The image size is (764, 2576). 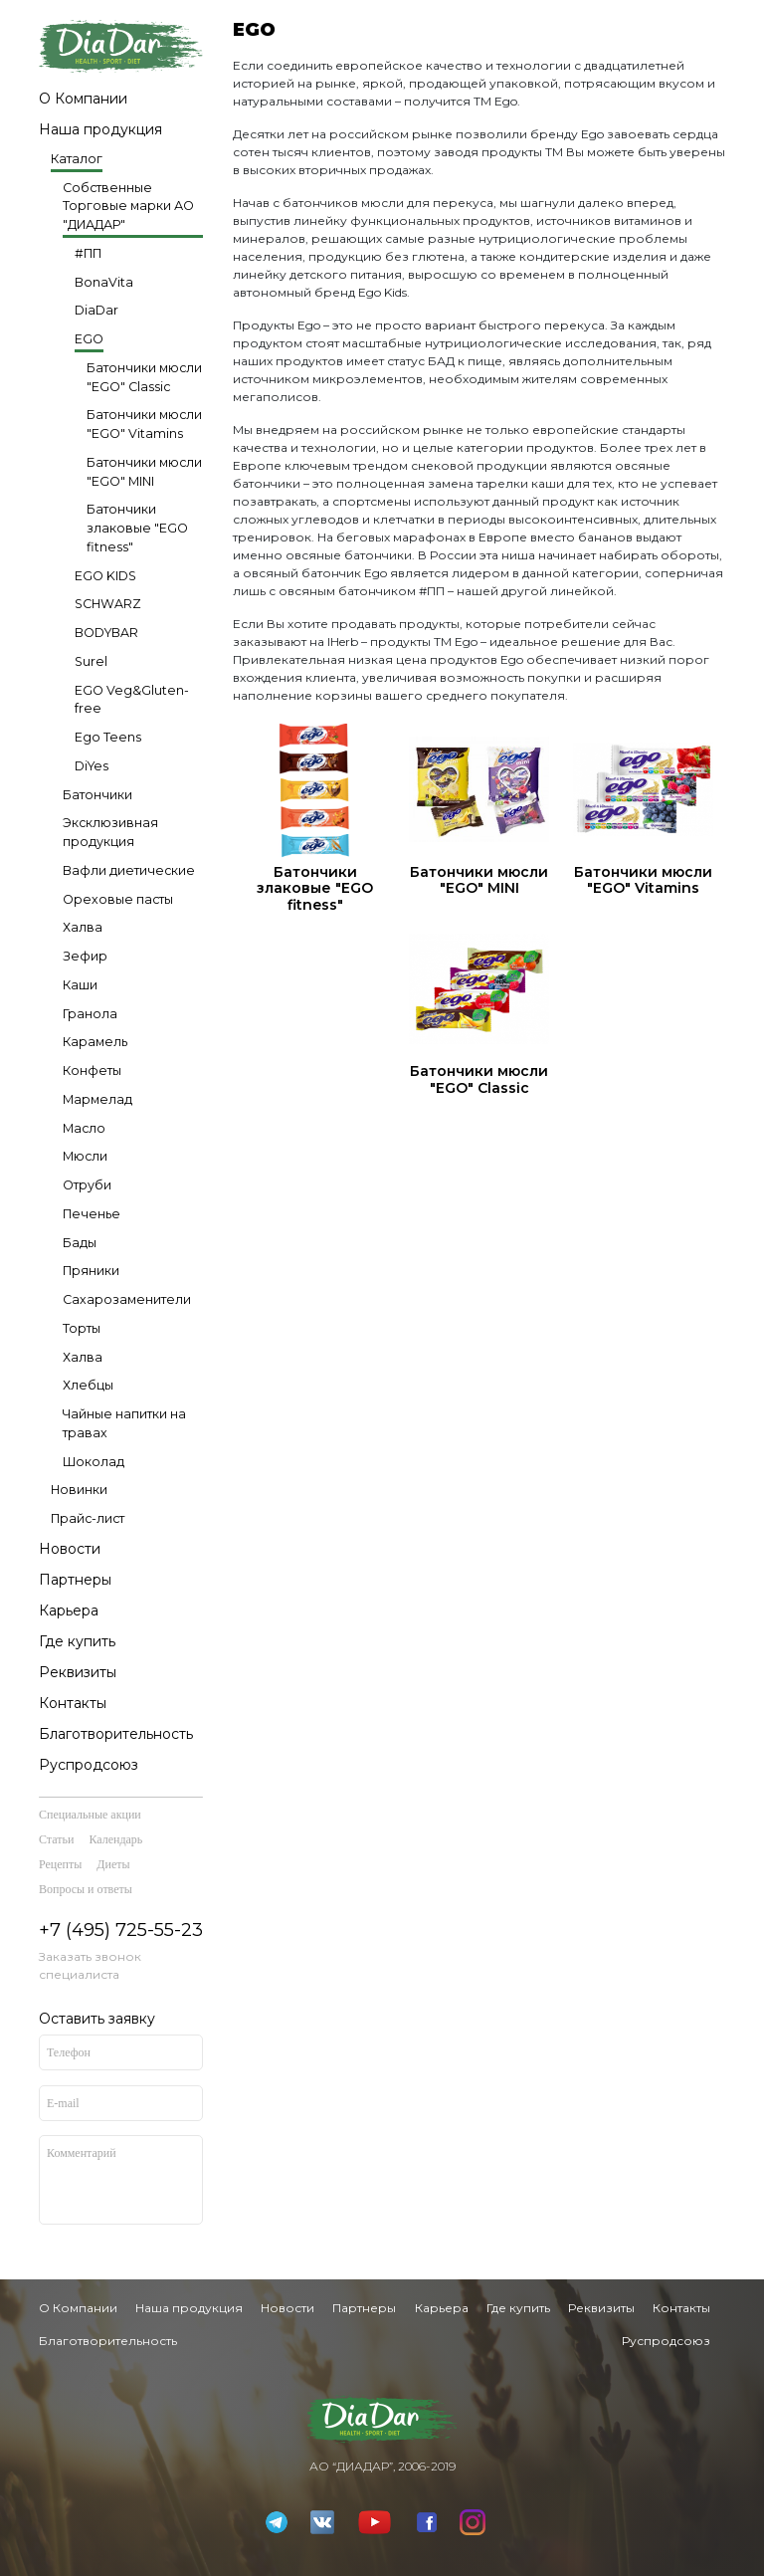 What do you see at coordinates (91, 1213) in the screenshot?
I see `Печенье` at bounding box center [91, 1213].